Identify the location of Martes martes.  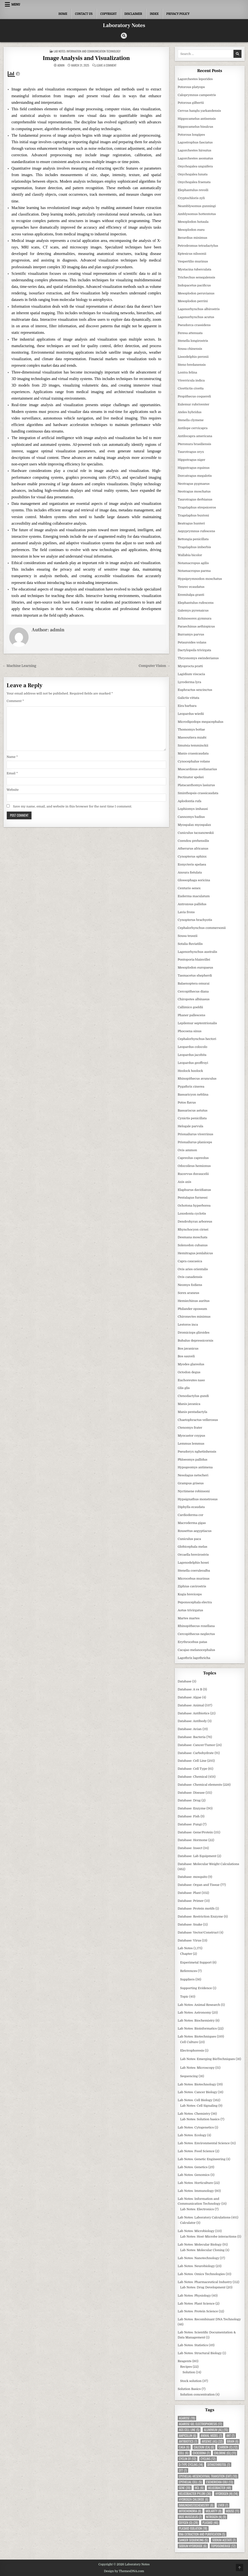
(189, 1618).